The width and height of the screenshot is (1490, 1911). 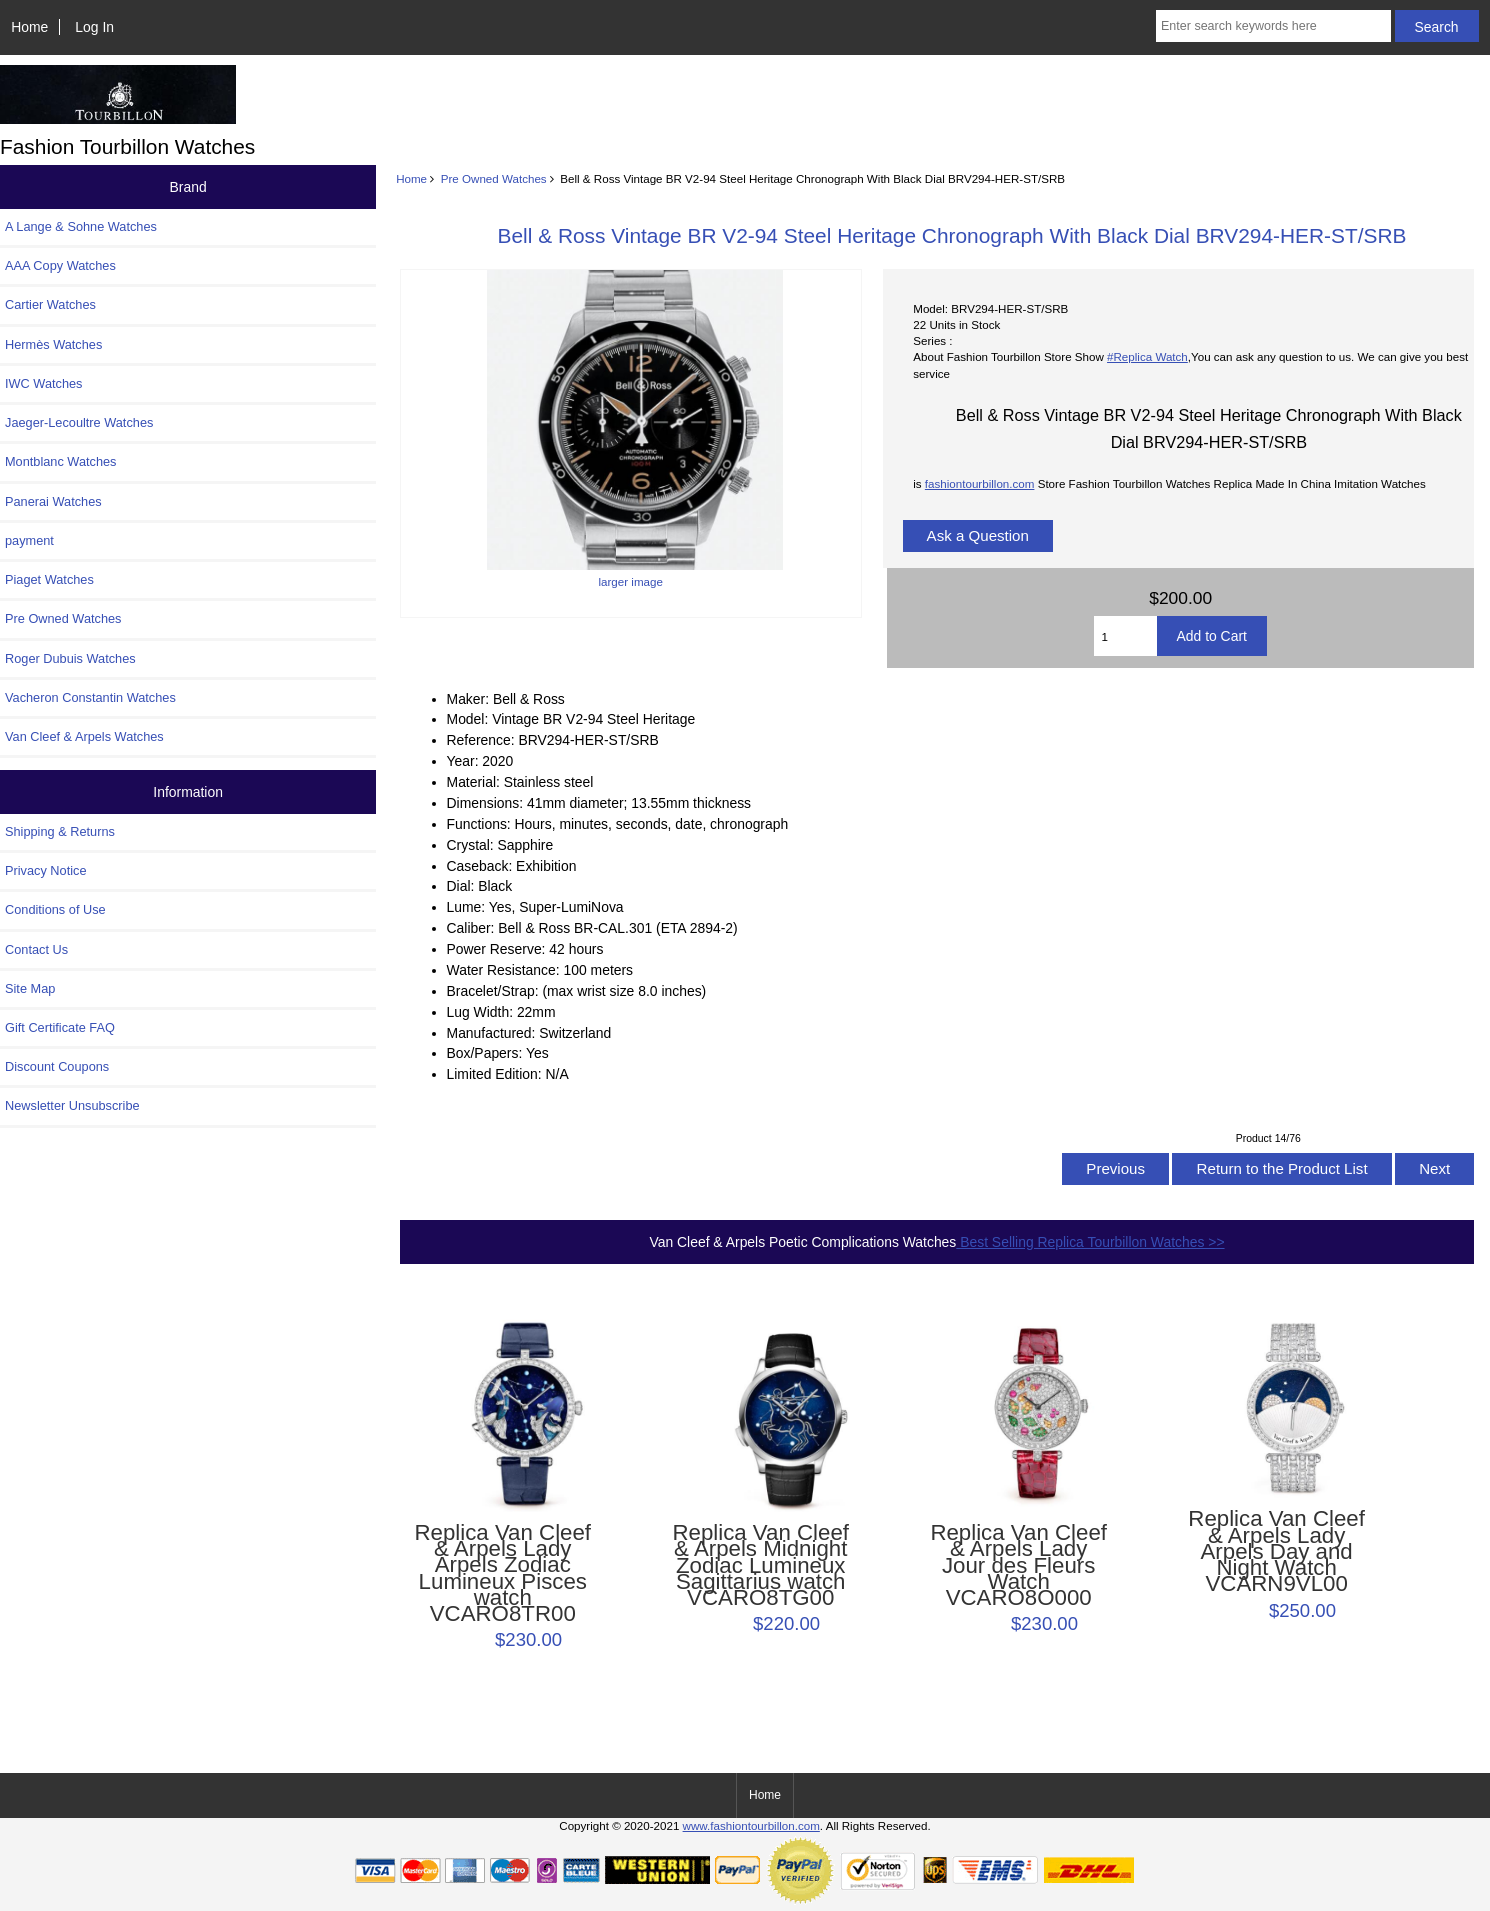 What do you see at coordinates (60, 831) in the screenshot?
I see `Shipping & Returns` at bounding box center [60, 831].